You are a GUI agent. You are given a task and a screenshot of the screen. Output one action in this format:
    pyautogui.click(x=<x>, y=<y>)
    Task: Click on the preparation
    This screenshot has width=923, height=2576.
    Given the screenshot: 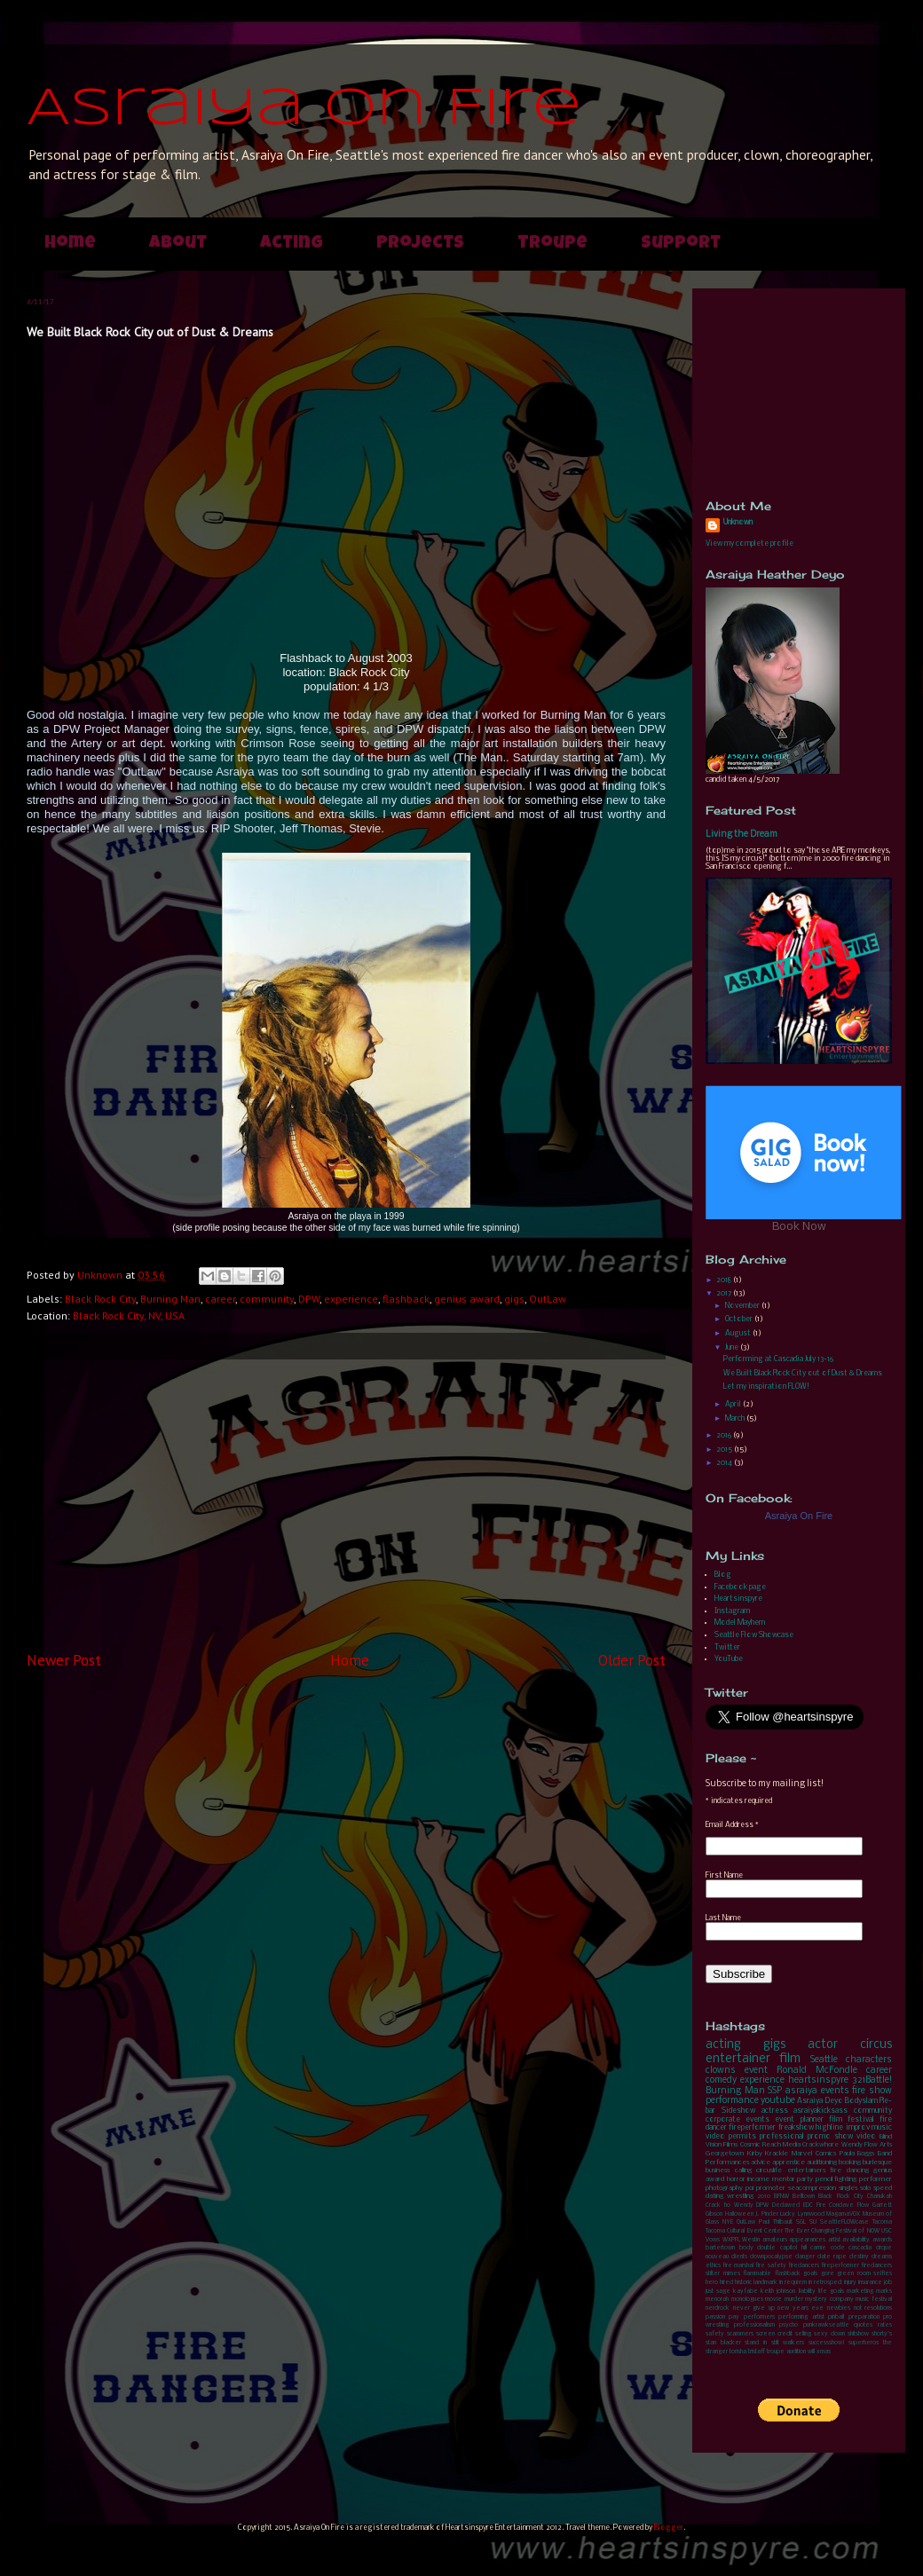 What is the action you would take?
    pyautogui.click(x=864, y=2317)
    